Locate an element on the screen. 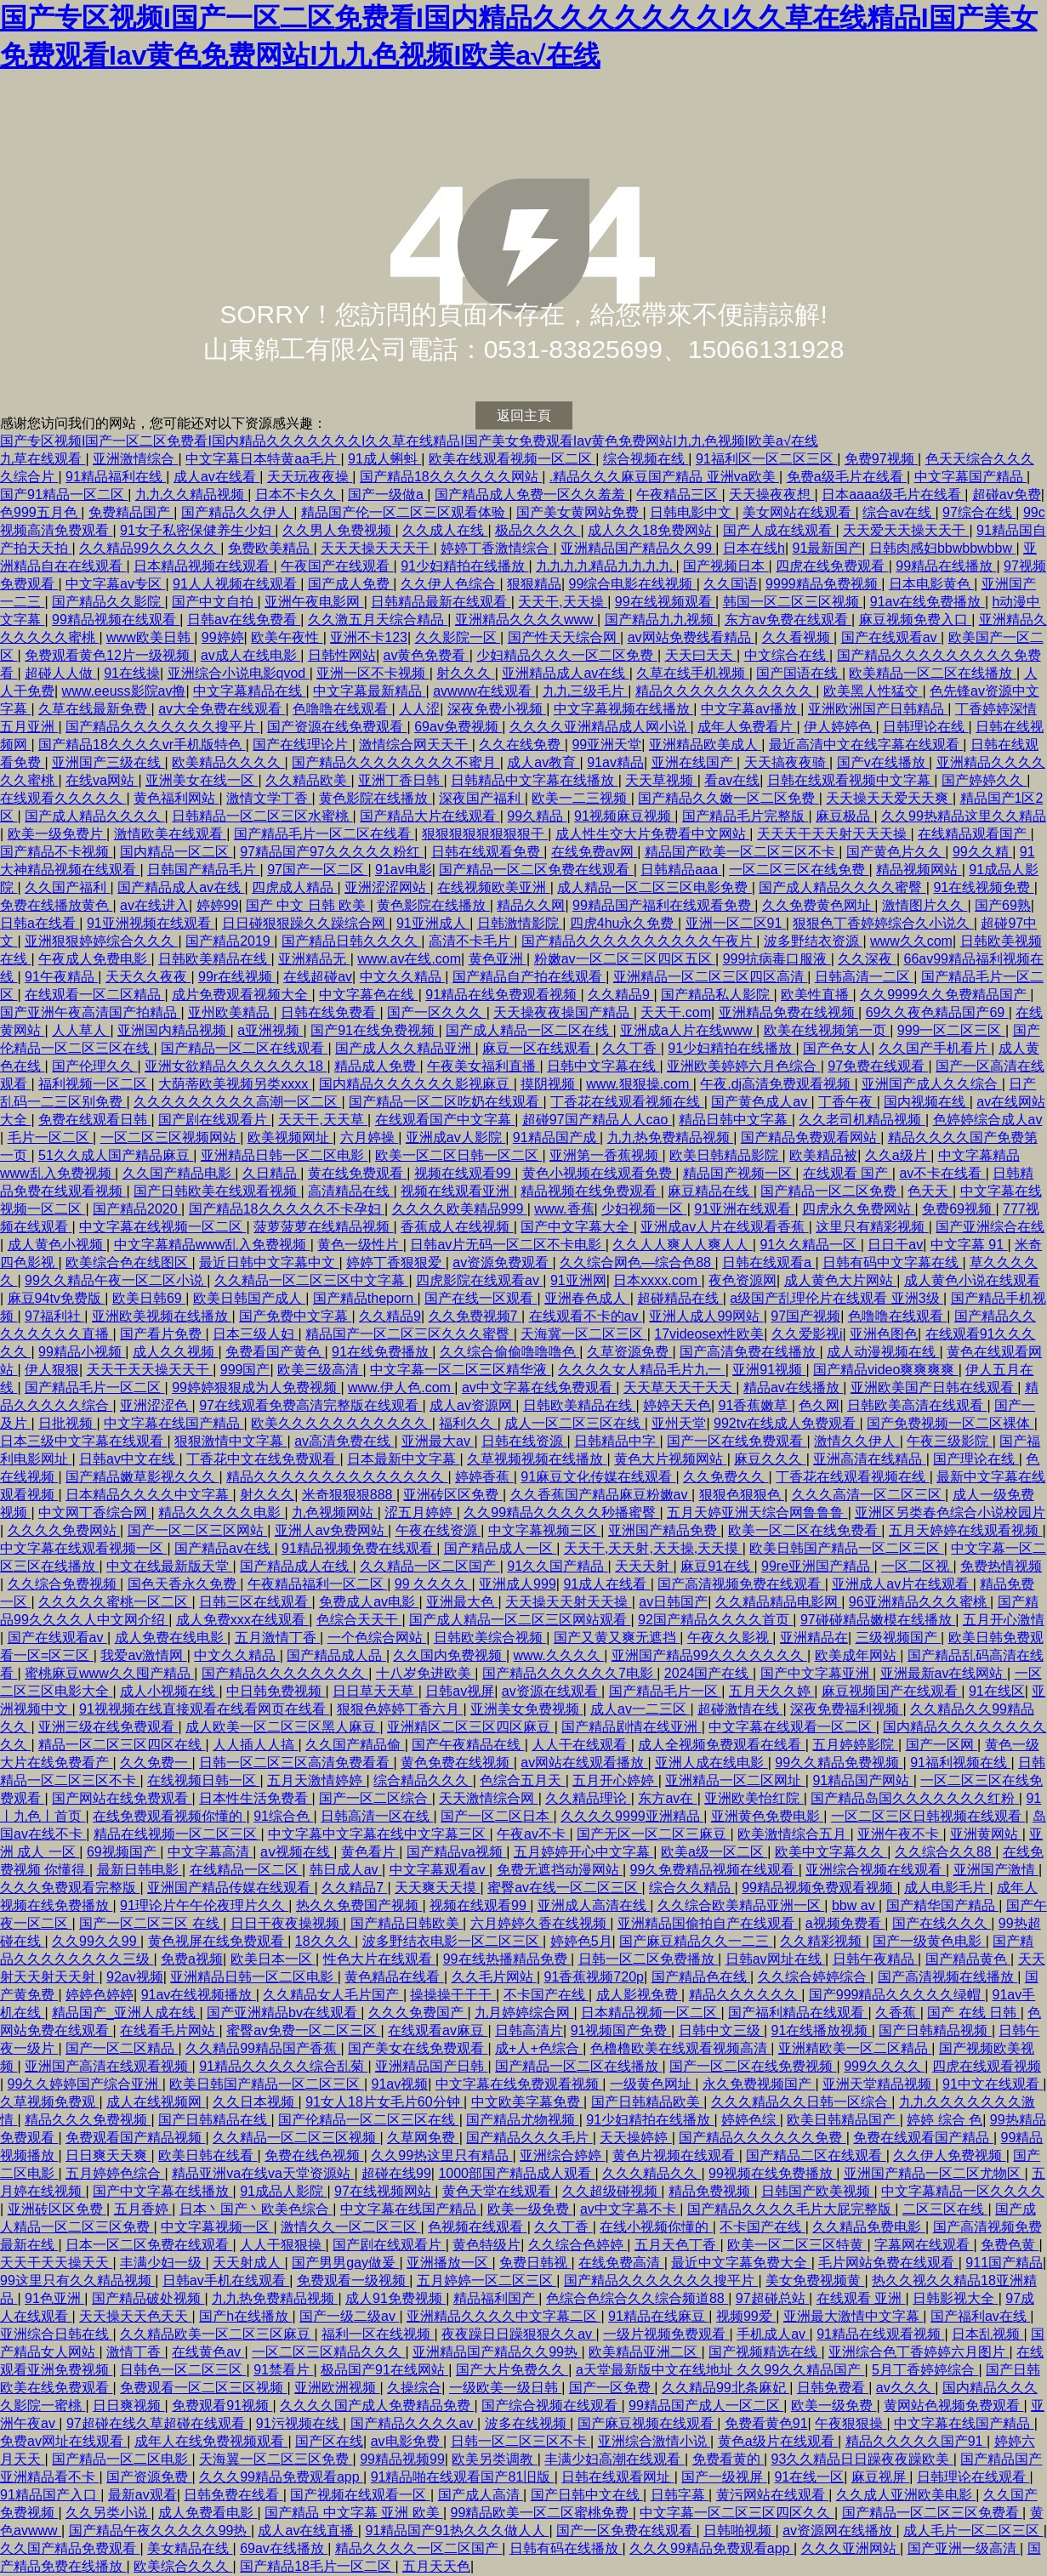  天天干天天操天天 is located at coordinates (56, 2262).